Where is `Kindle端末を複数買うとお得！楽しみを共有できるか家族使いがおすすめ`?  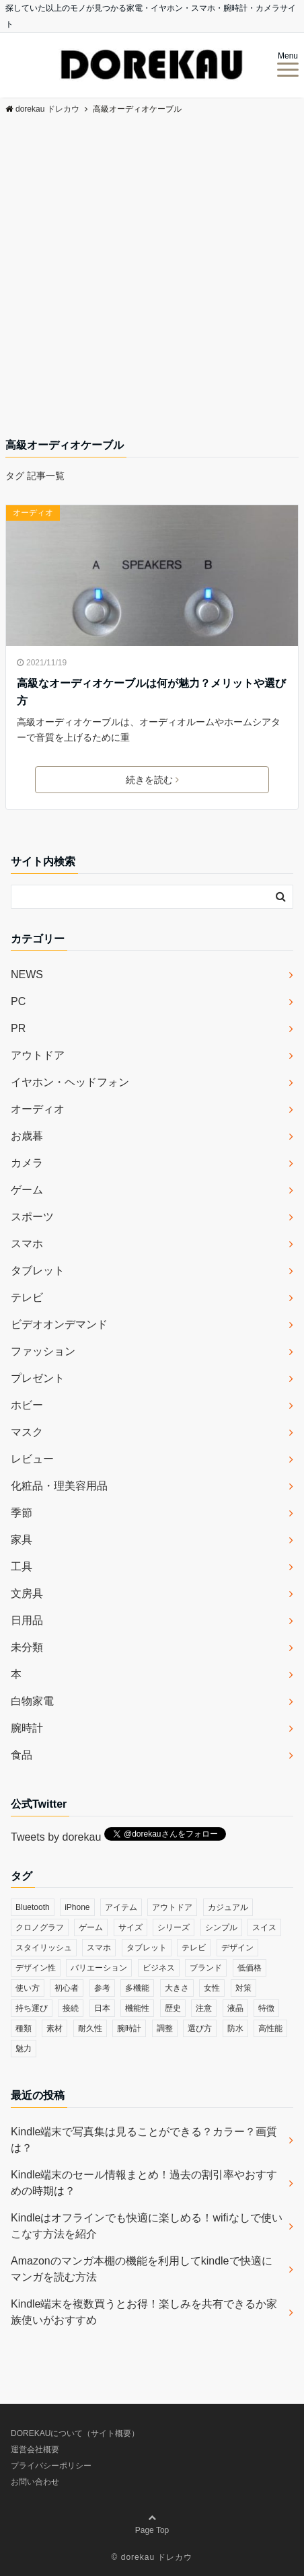
Kindle端末を複数買うとお得！楽しみを共有できるか家族使いがおすすめ is located at coordinates (144, 2312).